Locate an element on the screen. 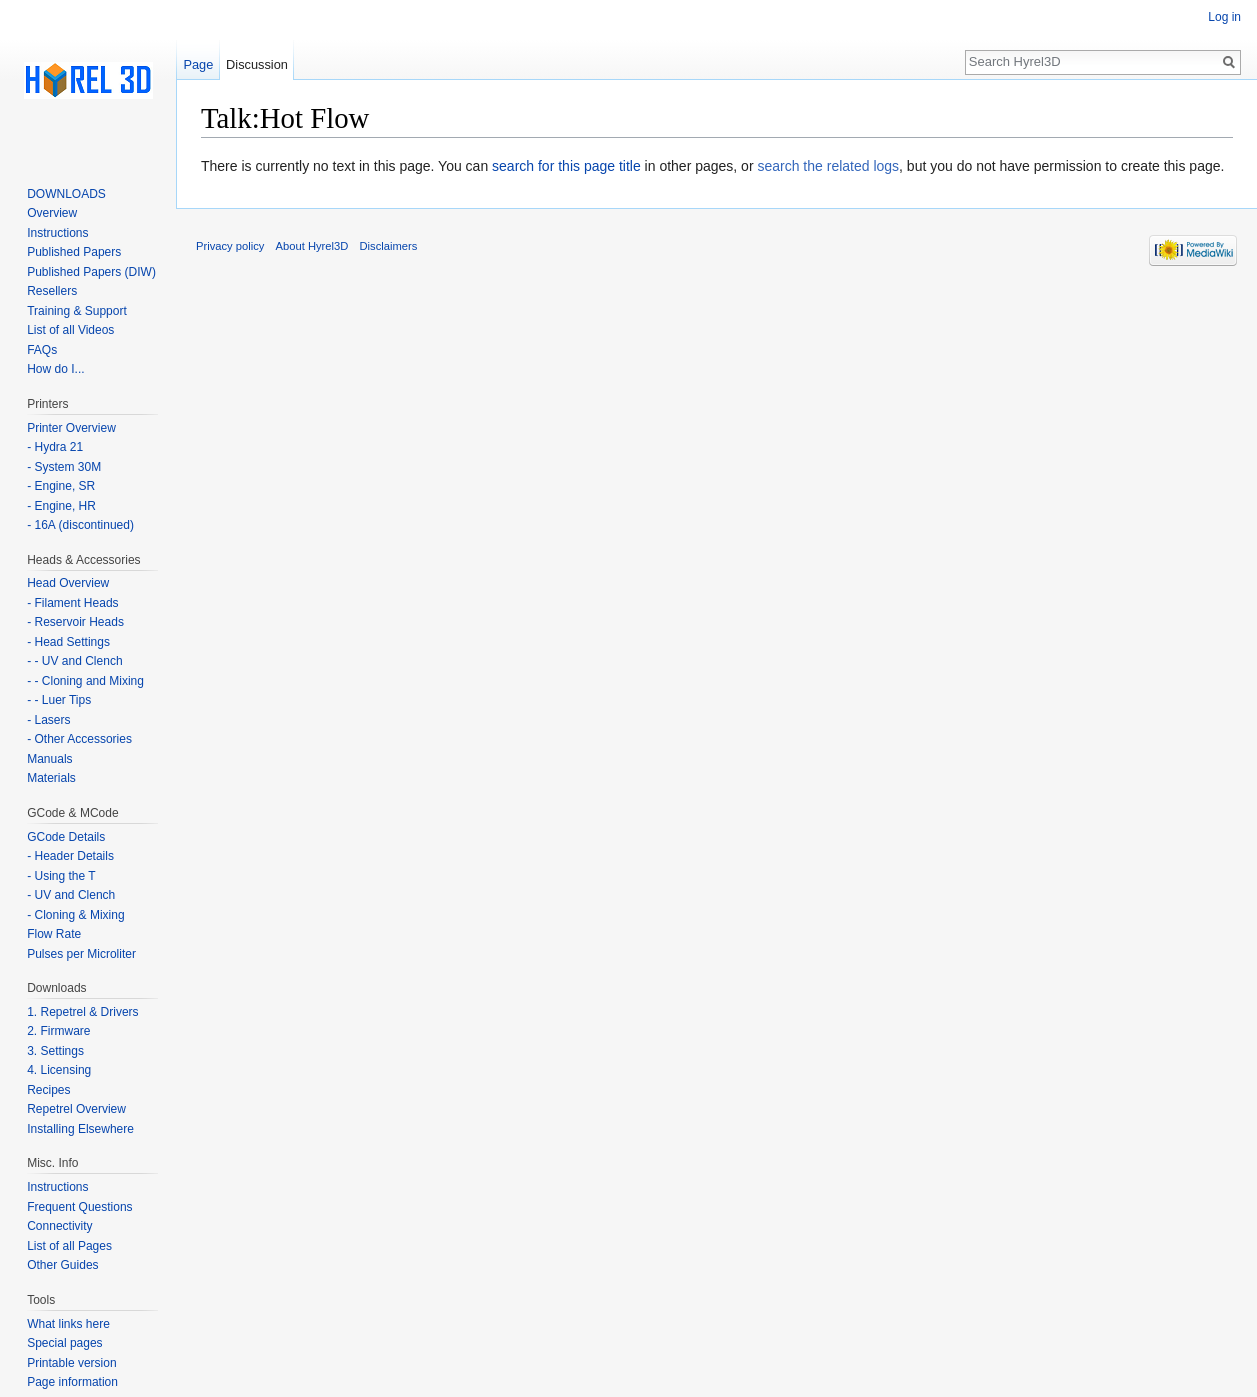 Image resolution: width=1257 pixels, height=1397 pixels. Resellers is located at coordinates (52, 291).